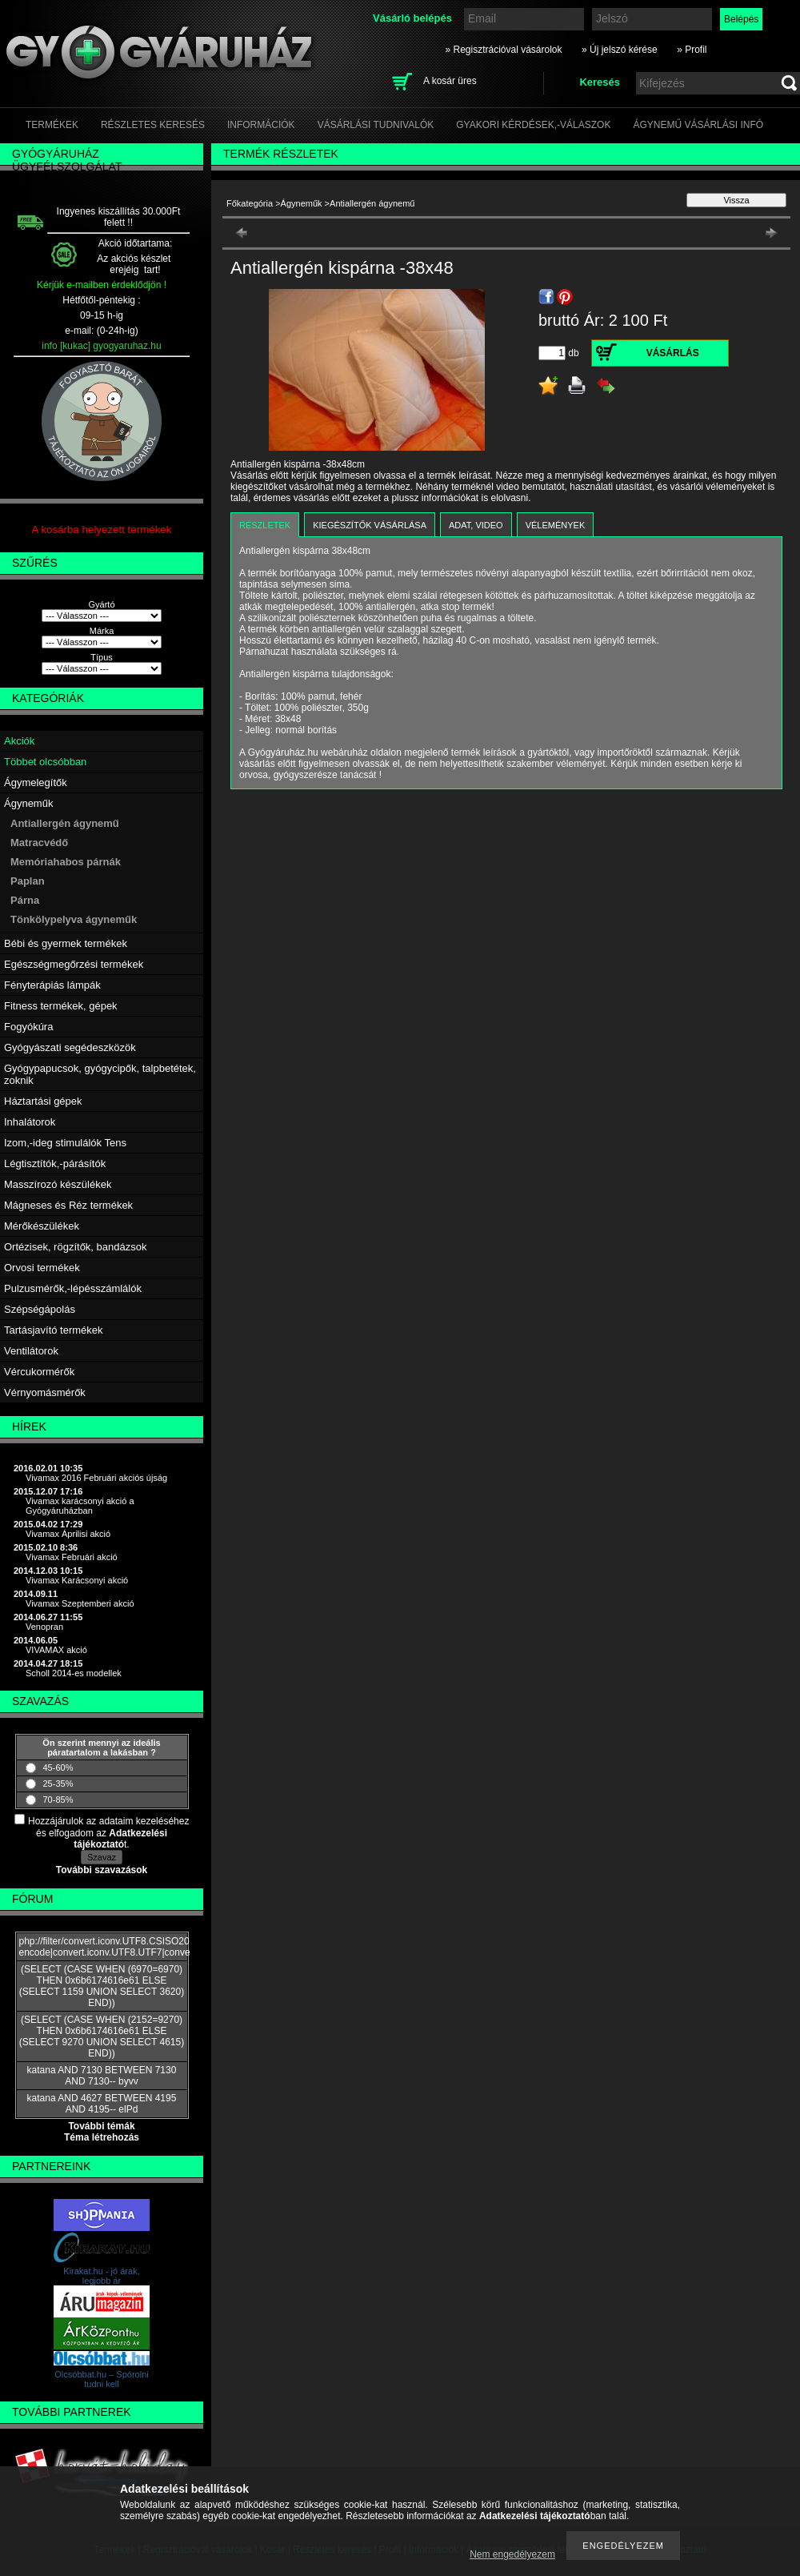 The height and width of the screenshot is (2576, 800). I want to click on Venopran, so click(44, 1626).